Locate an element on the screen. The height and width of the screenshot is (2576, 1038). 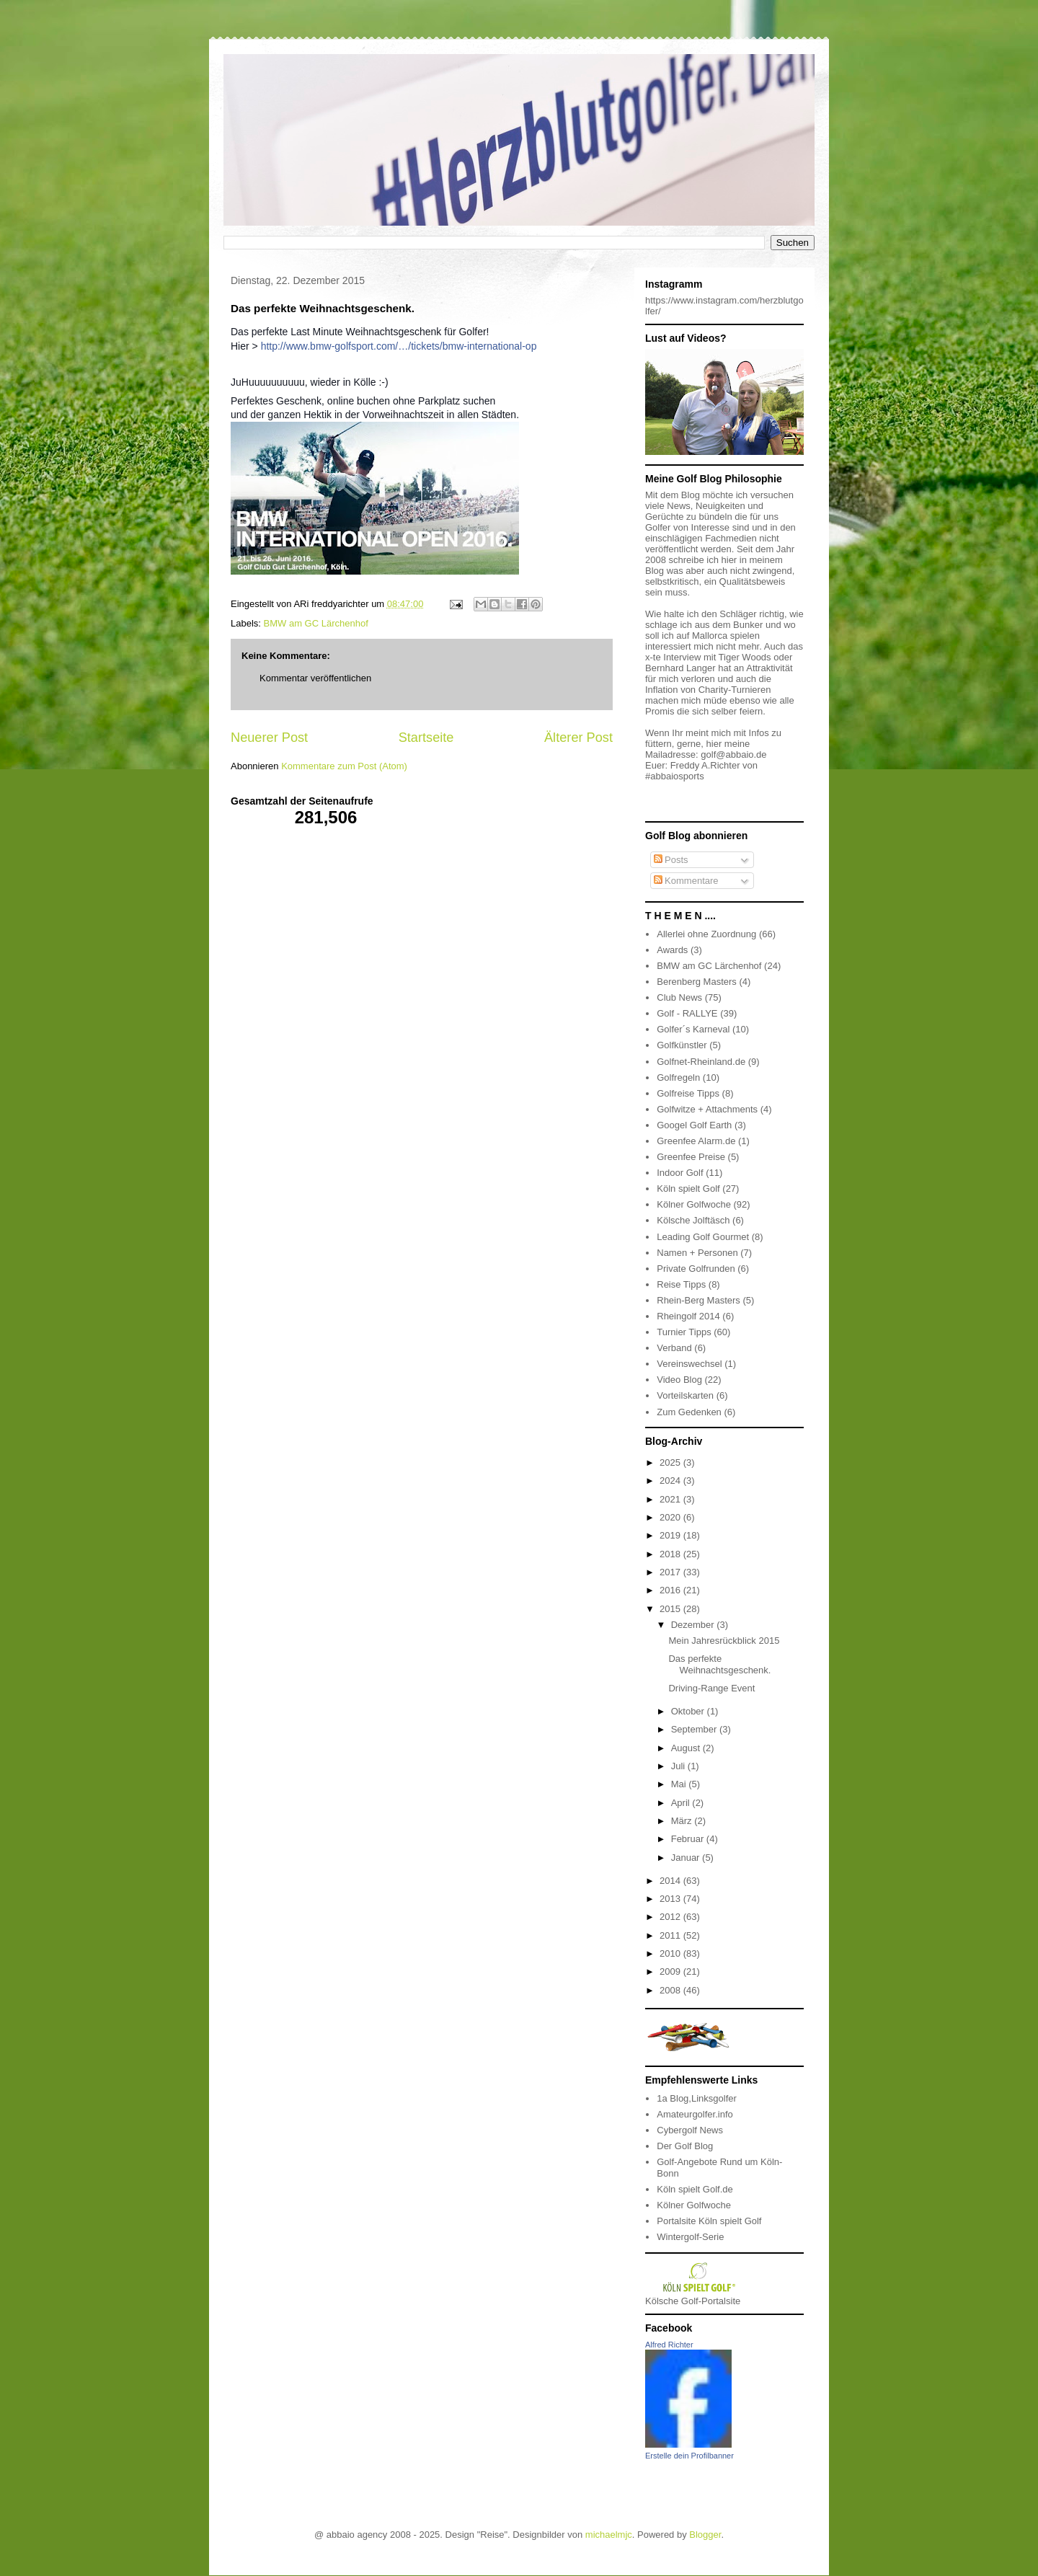
Indoor Golf is located at coordinates (680, 1172).